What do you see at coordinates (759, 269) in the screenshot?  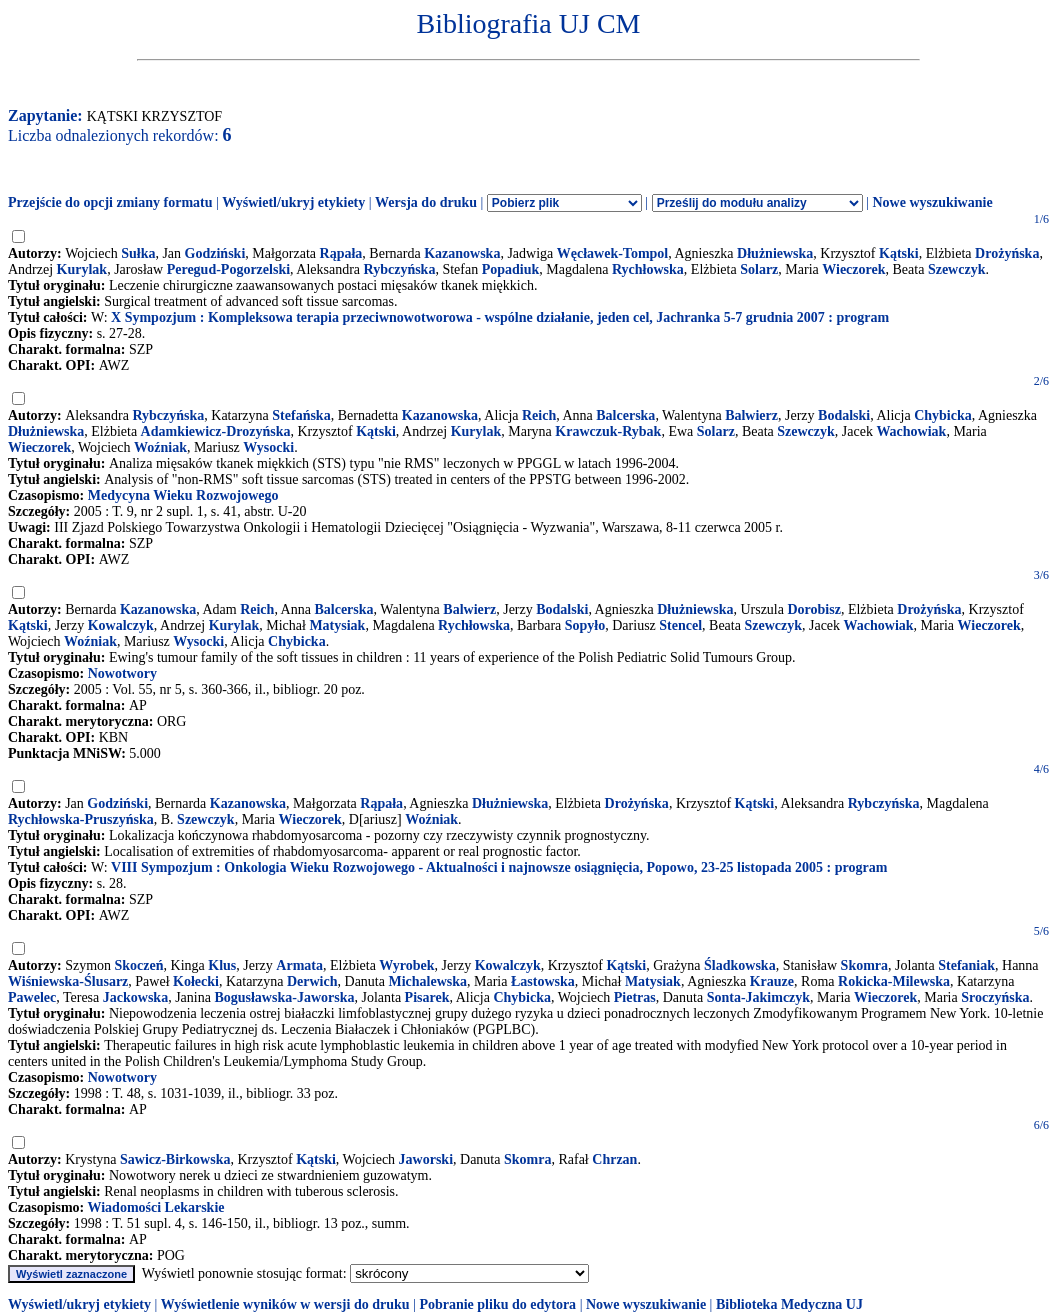 I see `Solarz` at bounding box center [759, 269].